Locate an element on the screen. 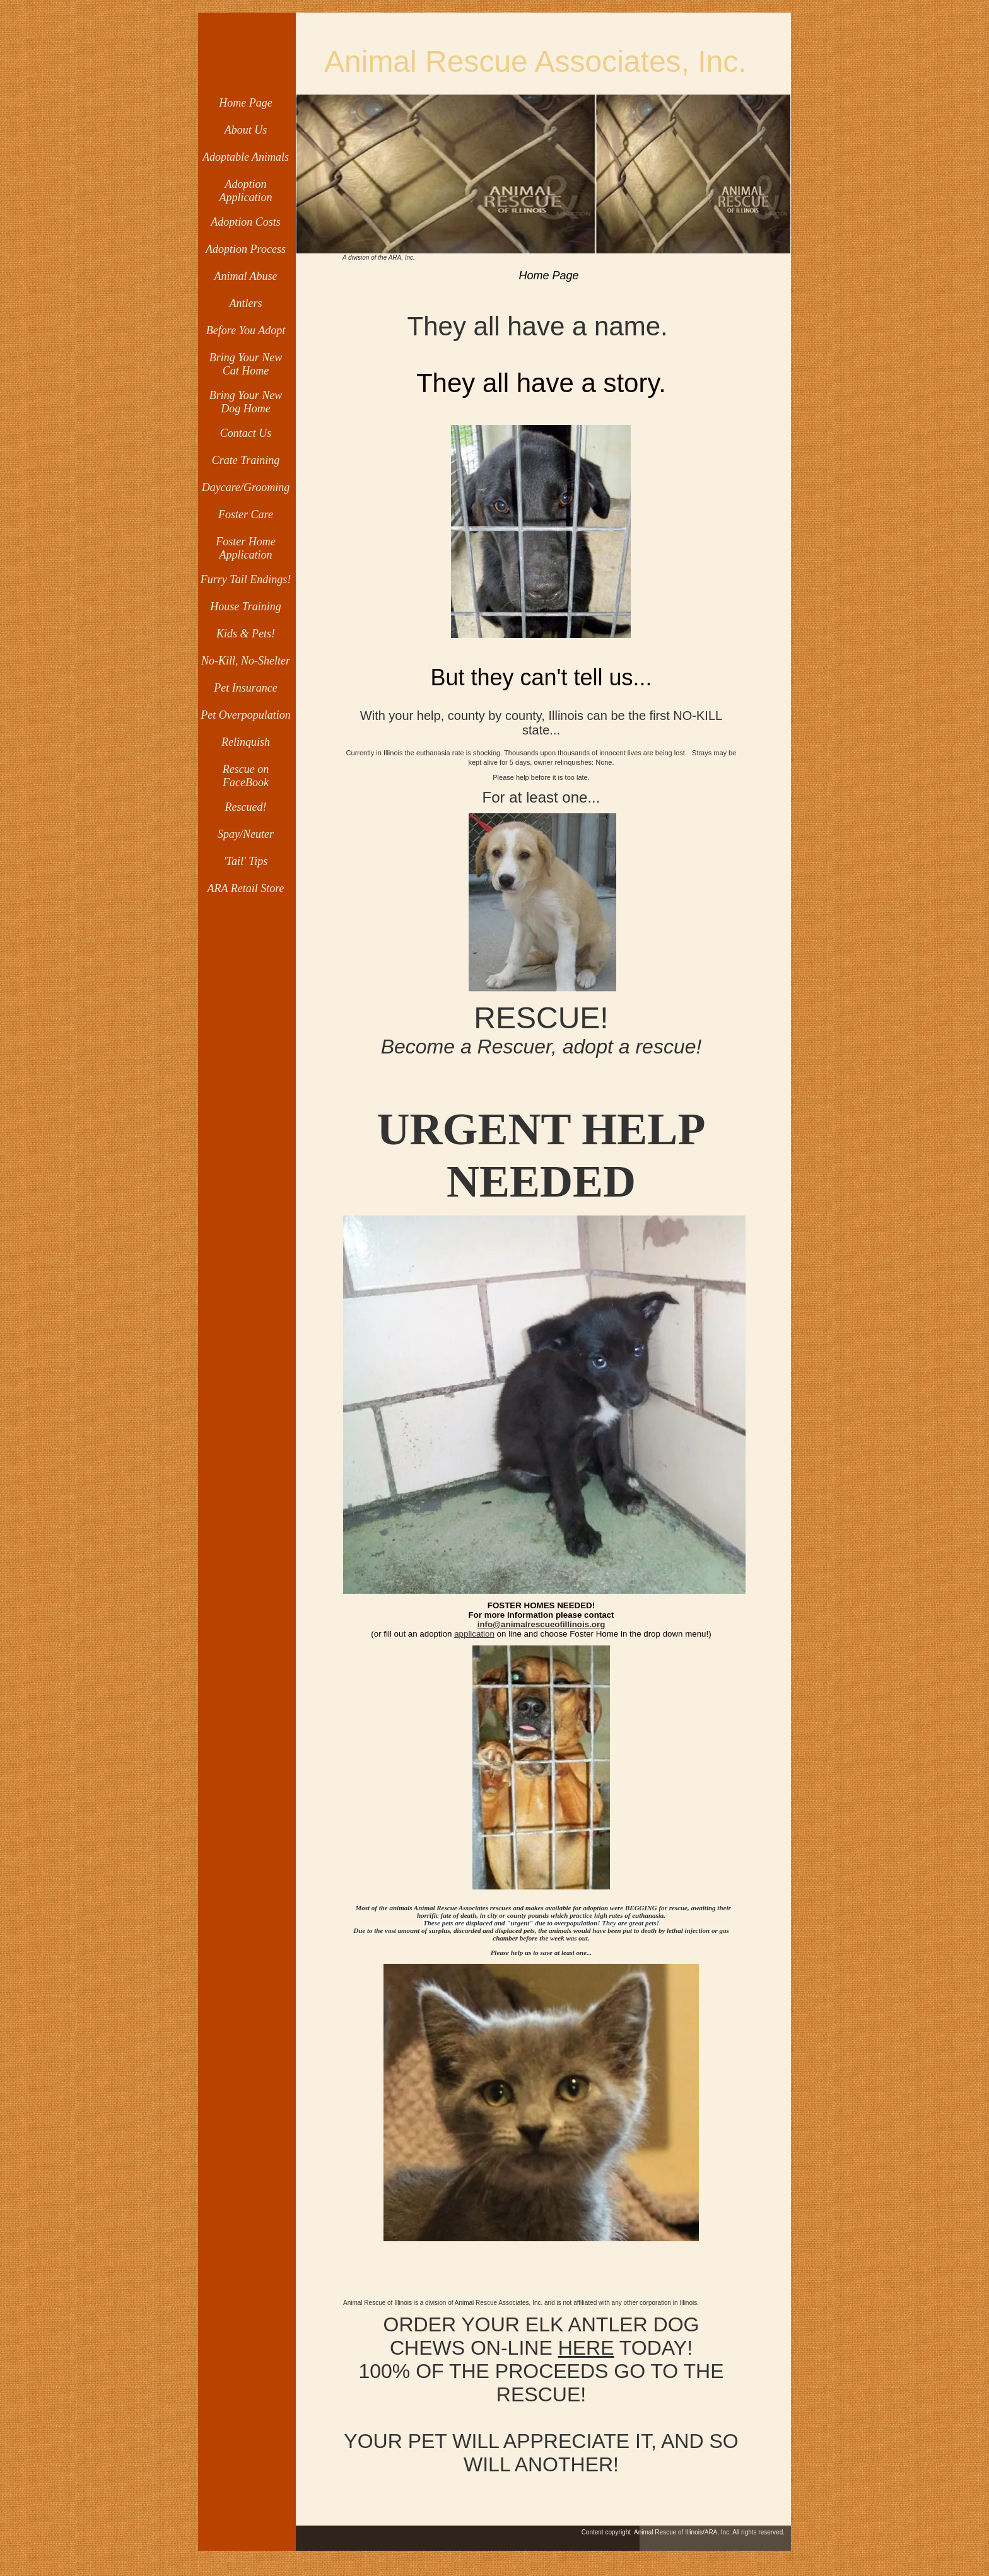 This screenshot has height=2576, width=989. Adoptable Animals is located at coordinates (245, 157).